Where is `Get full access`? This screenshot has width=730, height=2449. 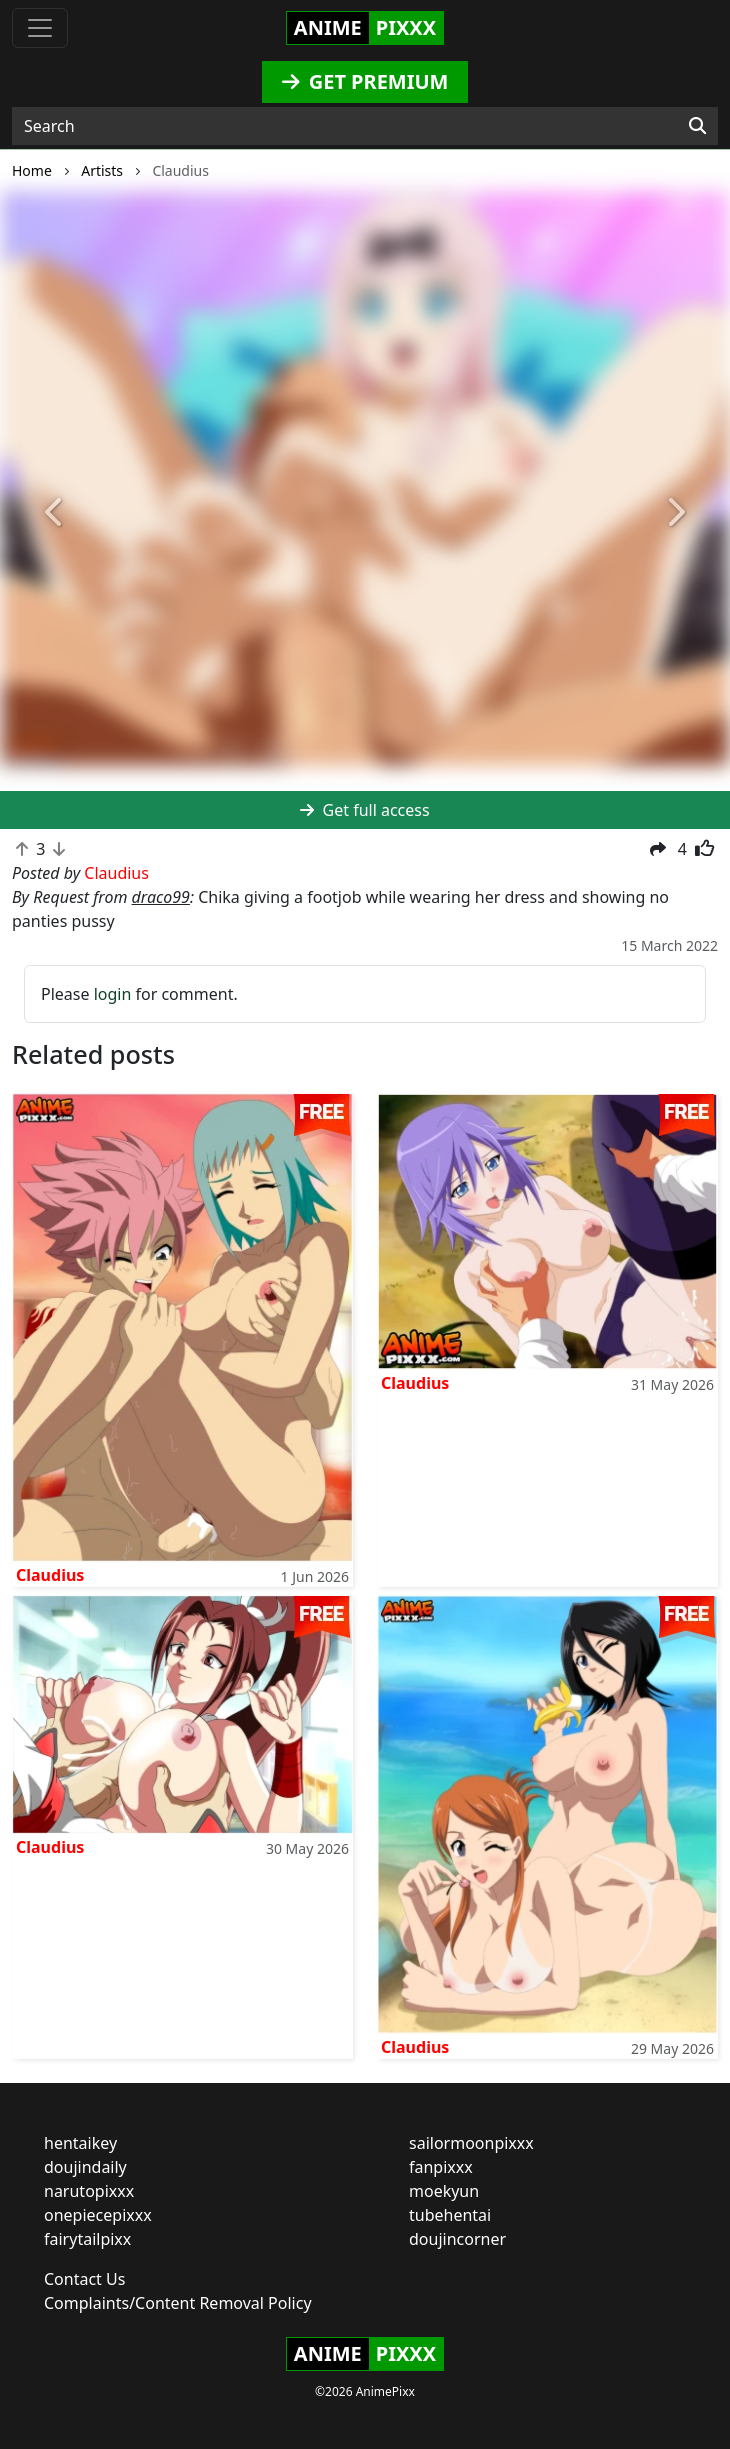 Get full access is located at coordinates (364, 810).